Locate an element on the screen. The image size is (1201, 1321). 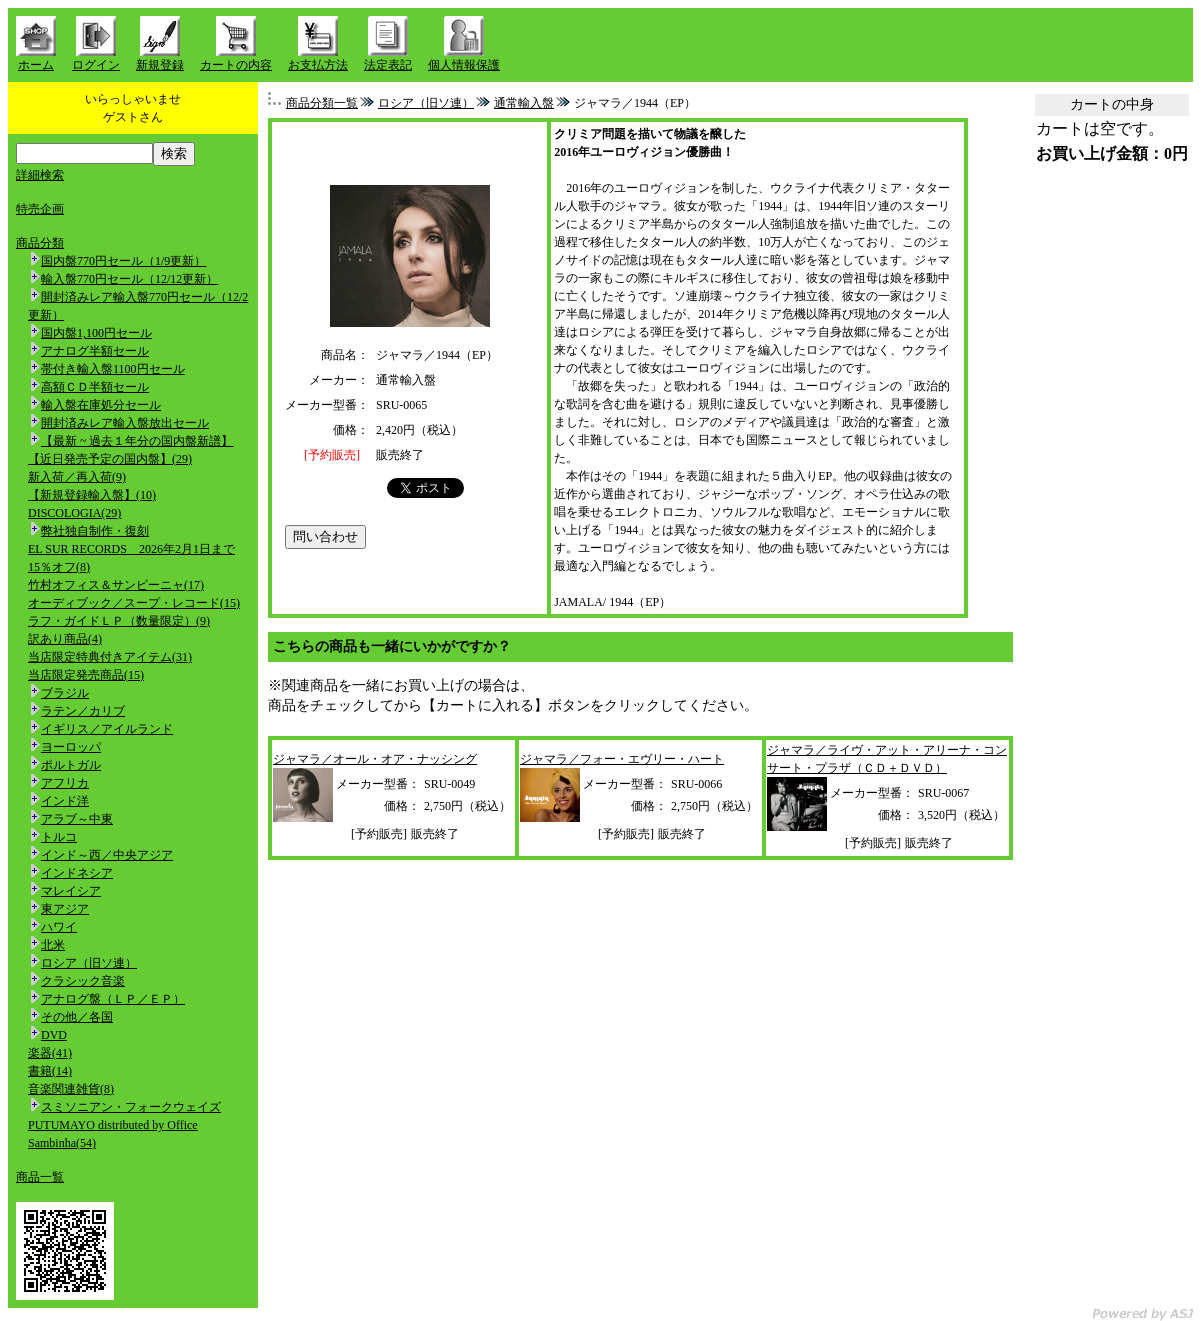
商品一覧 is located at coordinates (40, 1177).